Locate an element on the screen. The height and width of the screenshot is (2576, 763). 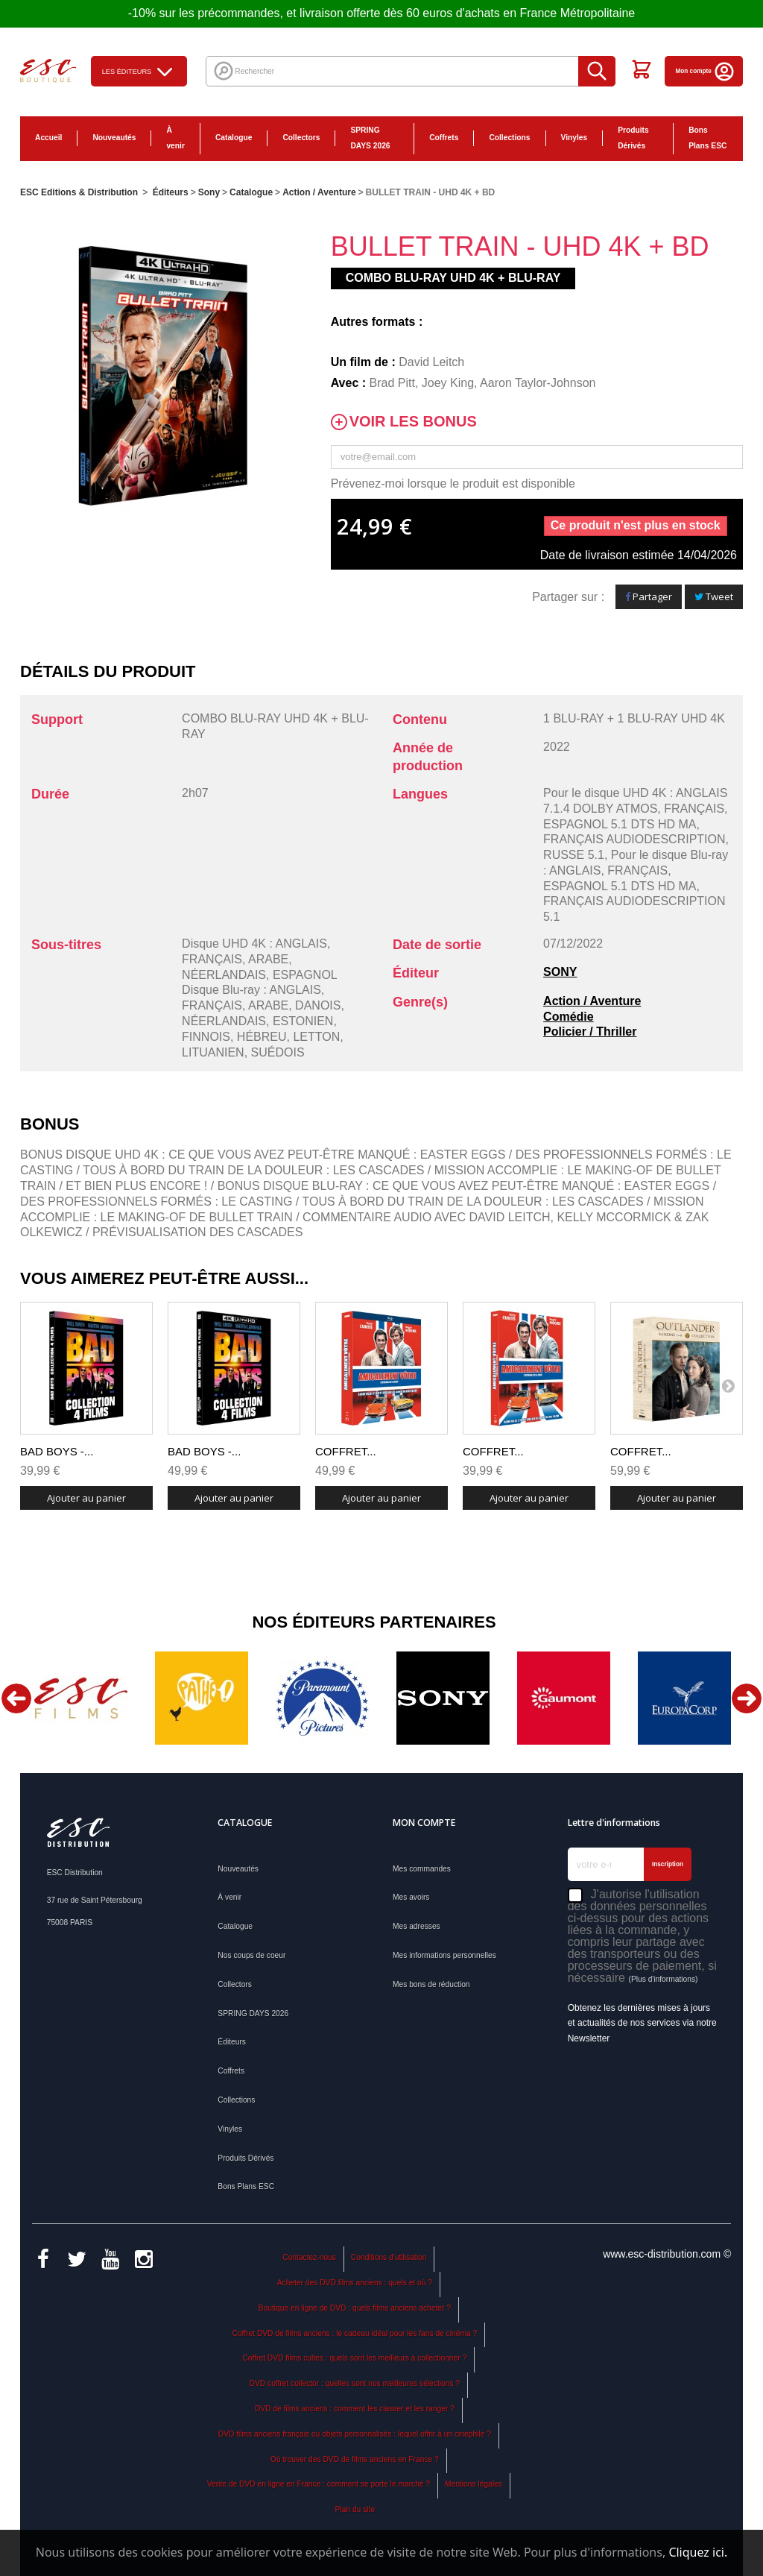
Conditions d'utilisation is located at coordinates (389, 2257).